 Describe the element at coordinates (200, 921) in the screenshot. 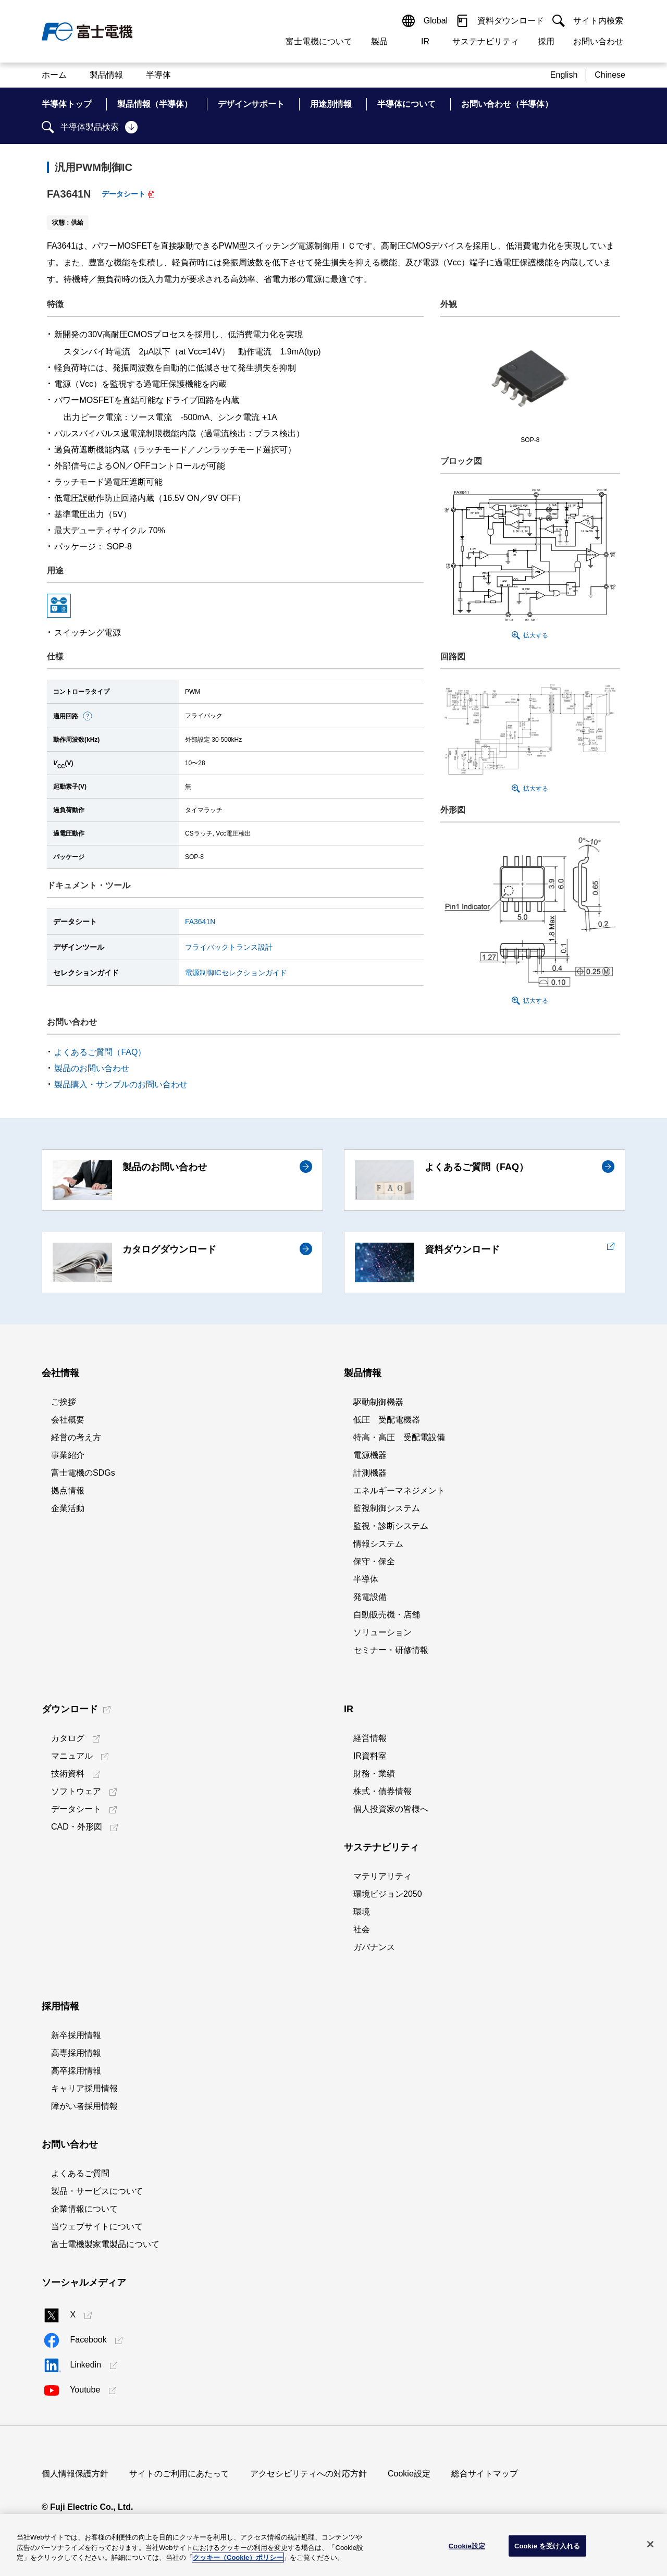

I see `FA3641N` at that location.